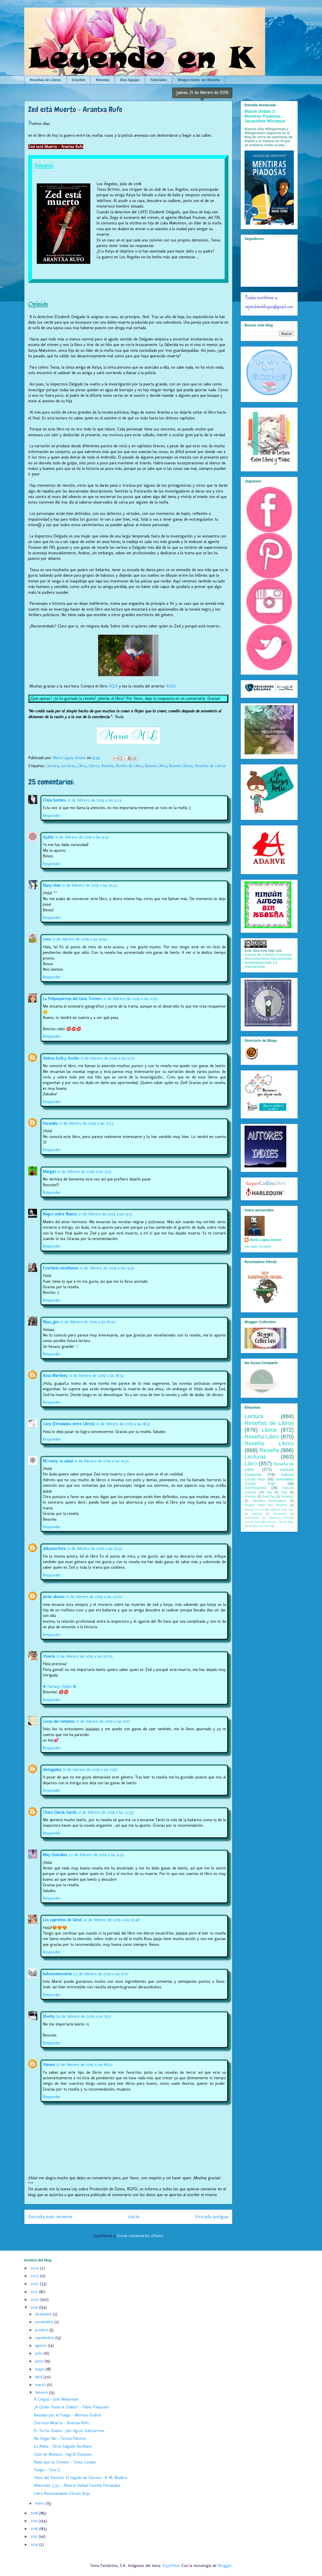 The image size is (322, 2576). I want to click on diciembre, so click(44, 2314).